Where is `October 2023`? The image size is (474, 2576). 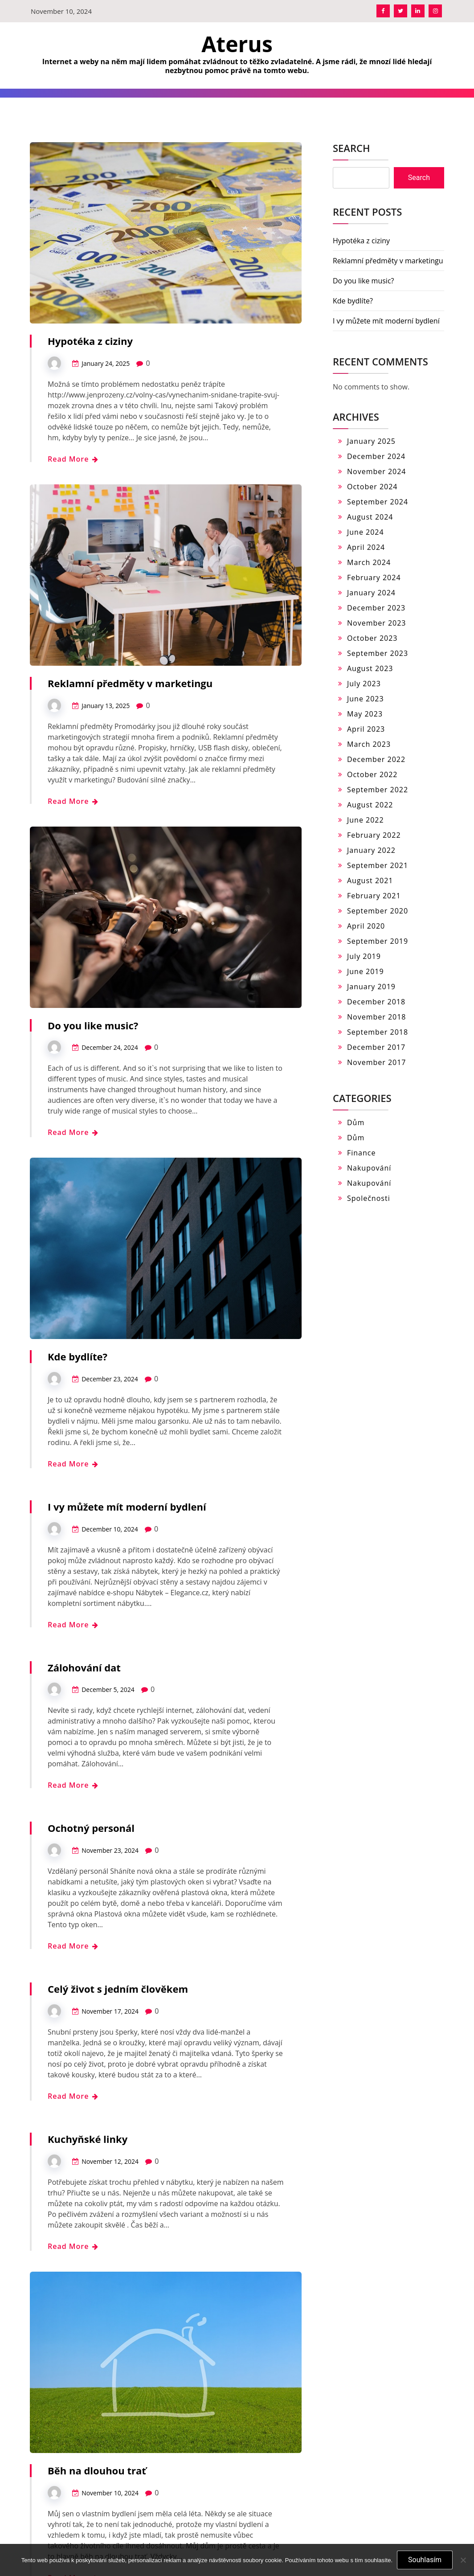 October 2023 is located at coordinates (372, 638).